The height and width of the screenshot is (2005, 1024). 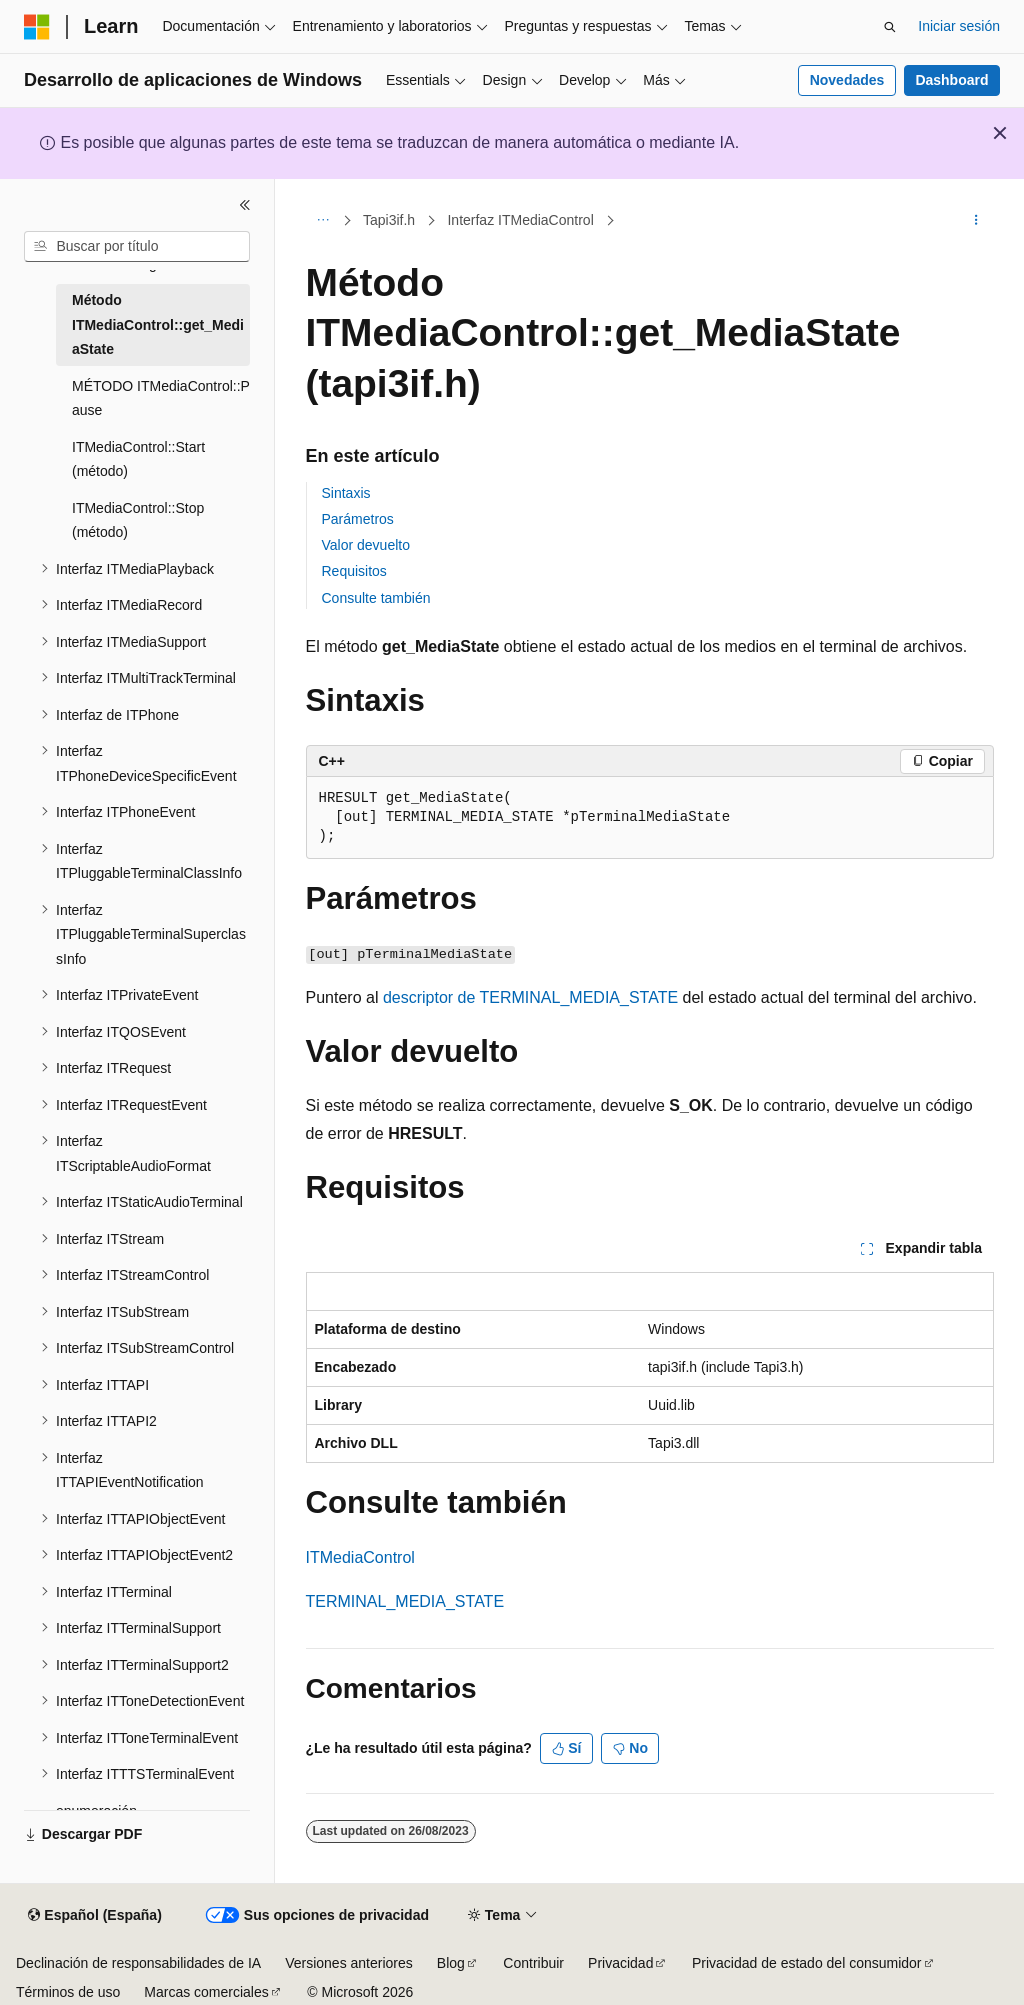 What do you see at coordinates (451, 1963) in the screenshot?
I see `Blog` at bounding box center [451, 1963].